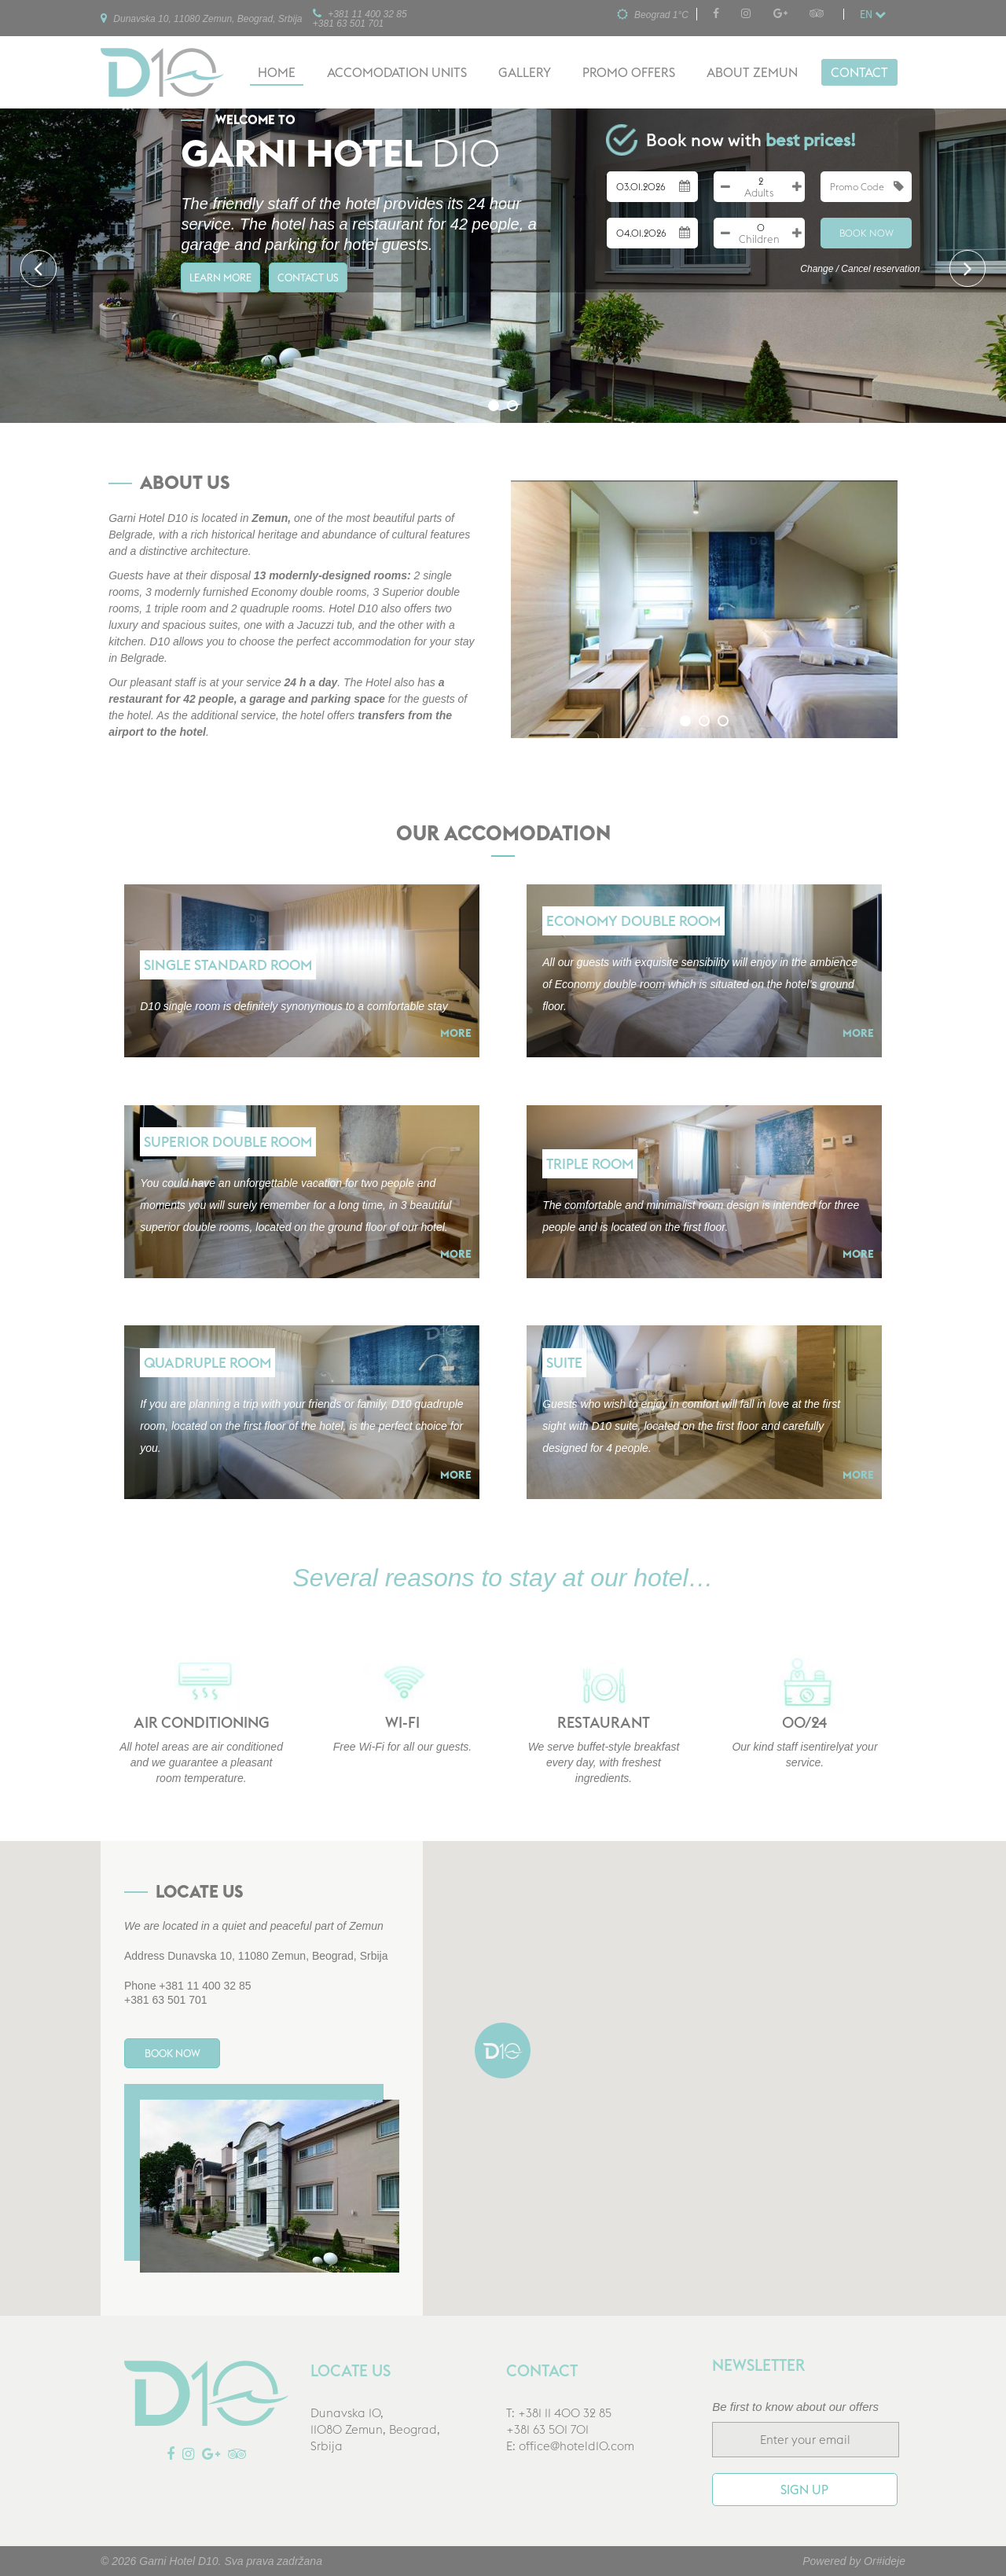  I want to click on +381 11 400 32 85+381 63 501 701, so click(360, 18).